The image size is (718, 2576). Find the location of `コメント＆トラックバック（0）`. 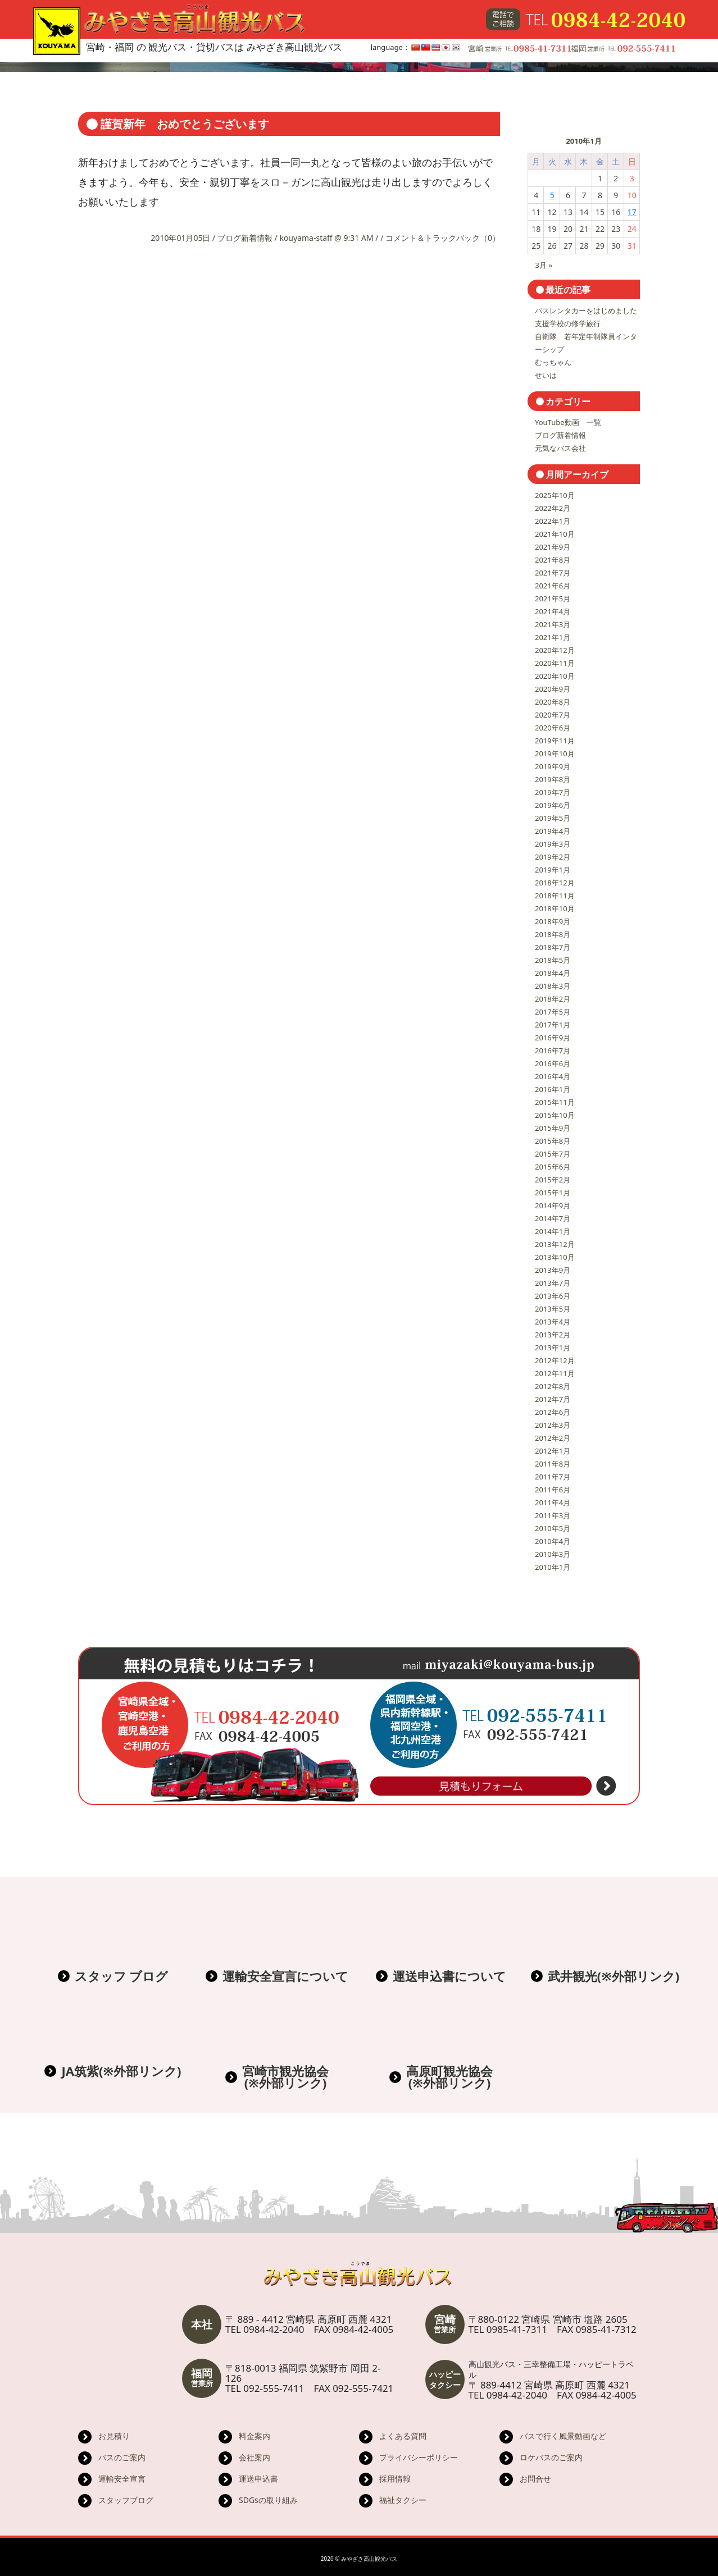

コメント＆トラックバック（0） is located at coordinates (442, 237).